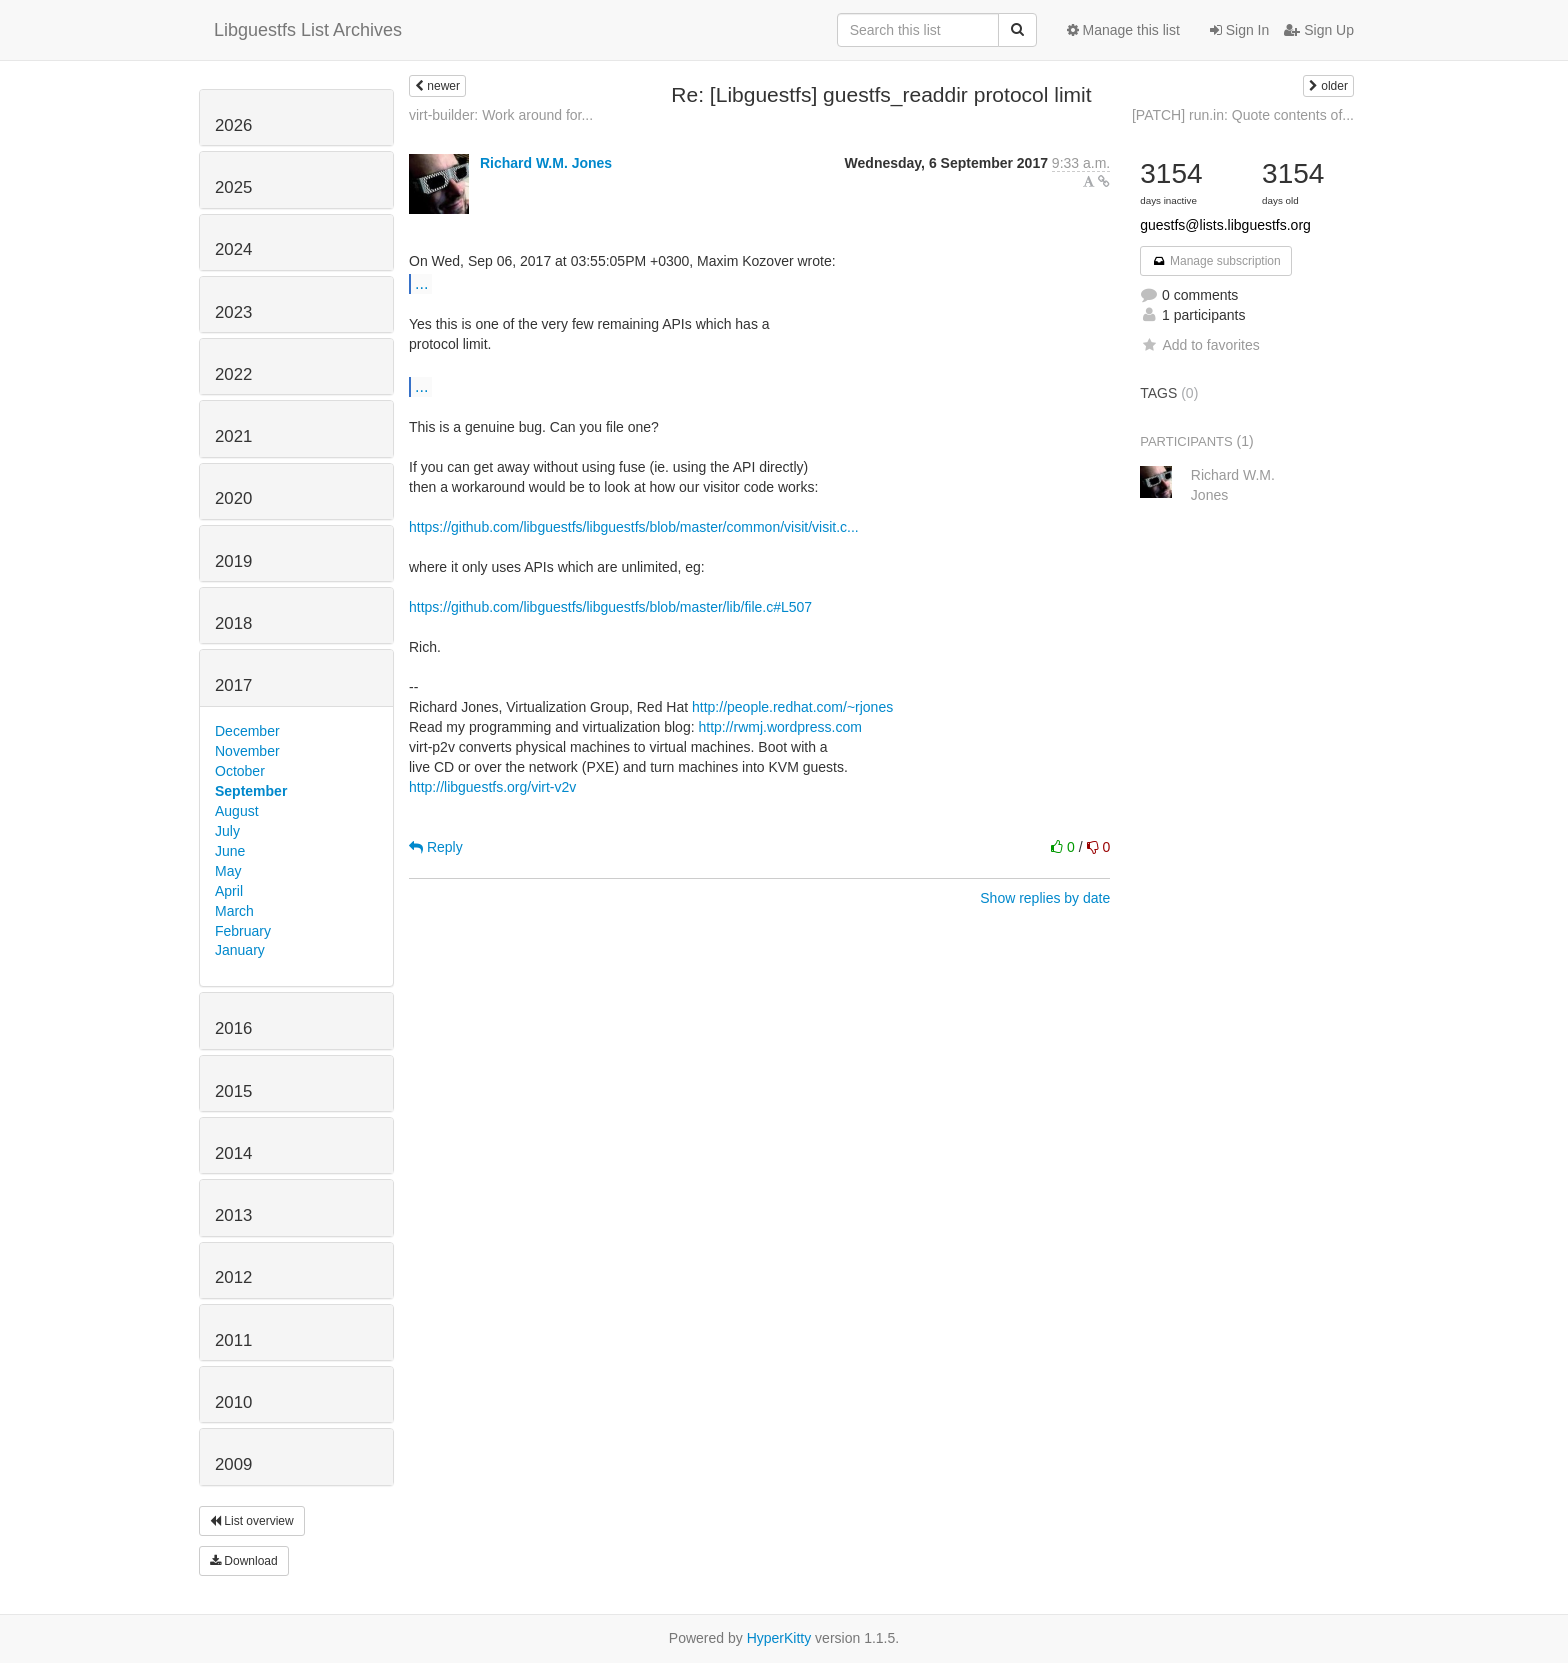 Image resolution: width=1568 pixels, height=1663 pixels. What do you see at coordinates (233, 1340) in the screenshot?
I see `2011` at bounding box center [233, 1340].